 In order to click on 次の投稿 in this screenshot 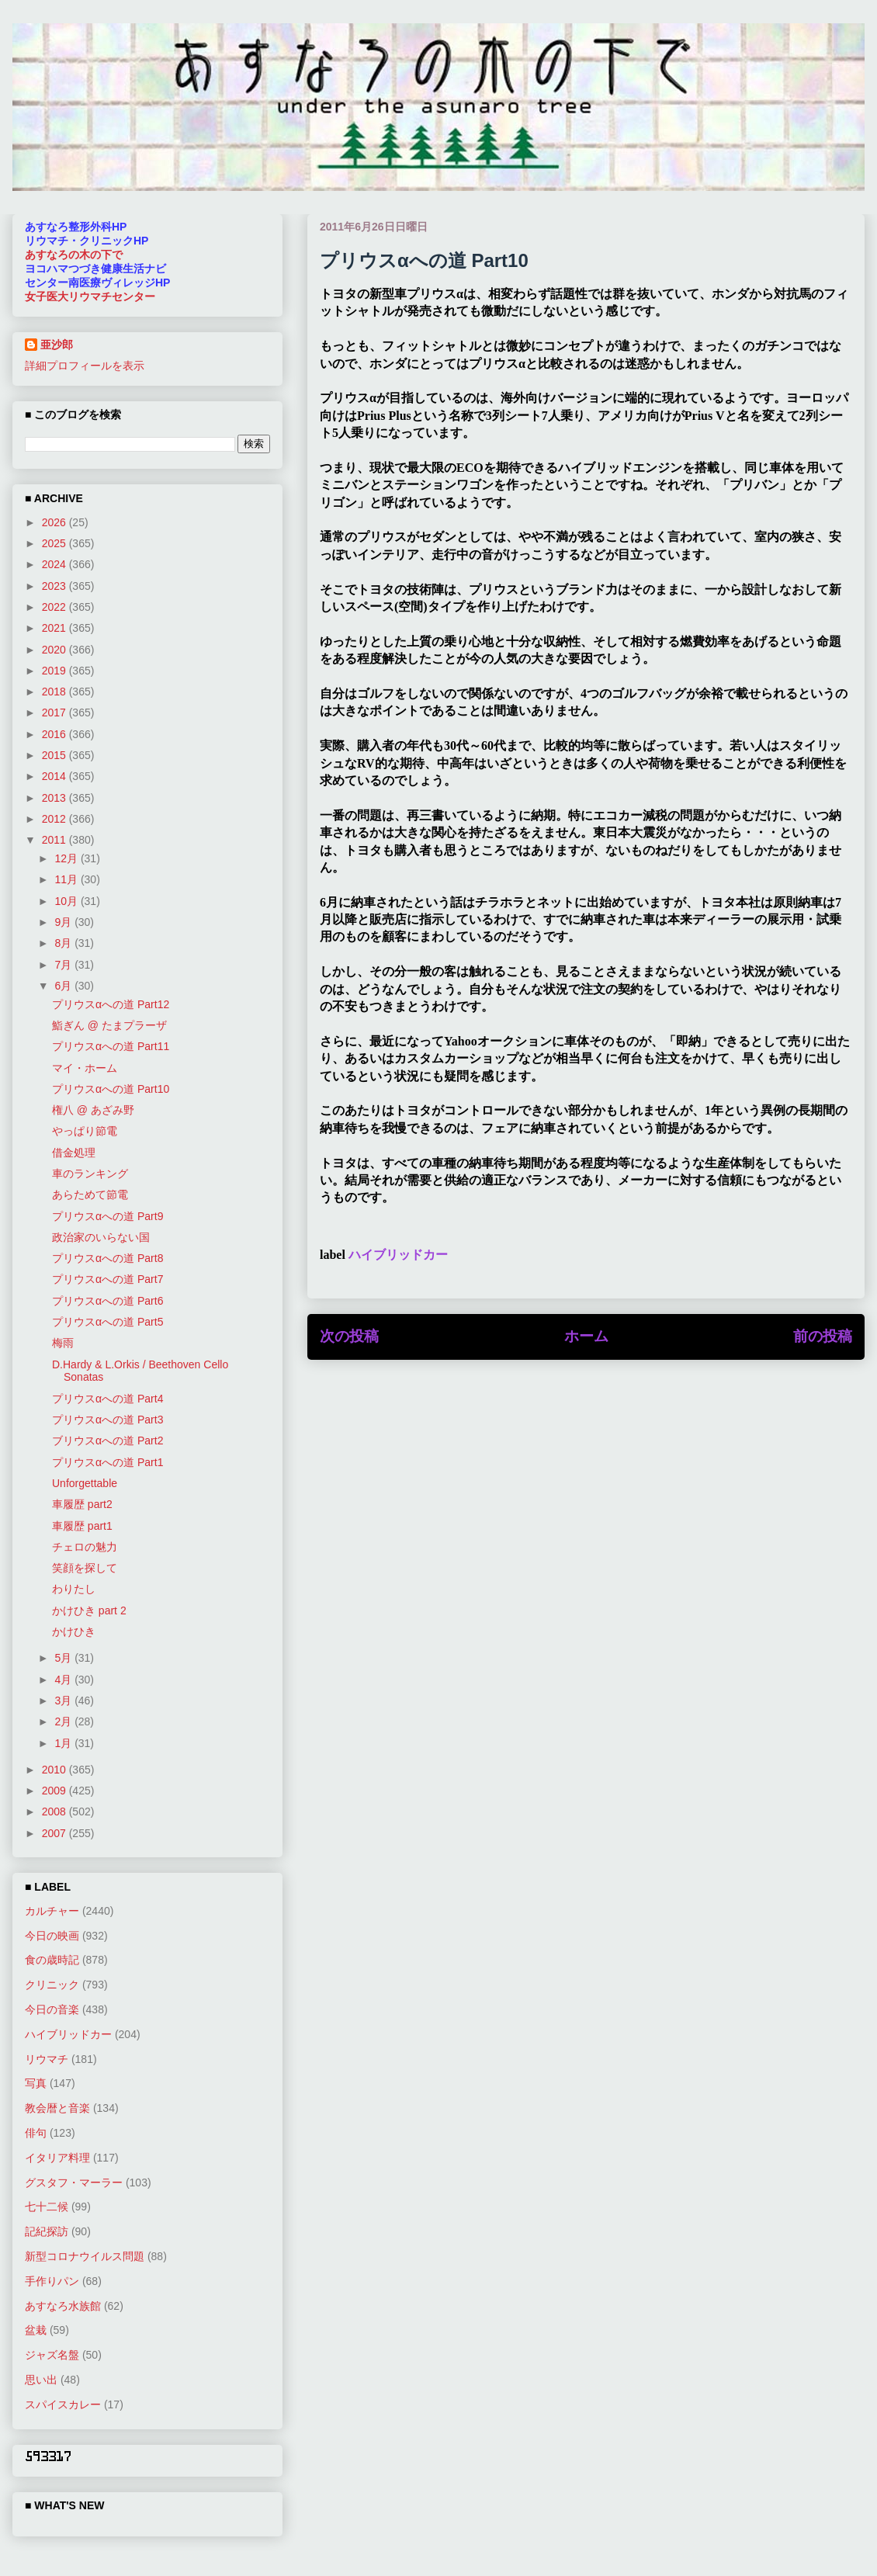, I will do `click(349, 1336)`.